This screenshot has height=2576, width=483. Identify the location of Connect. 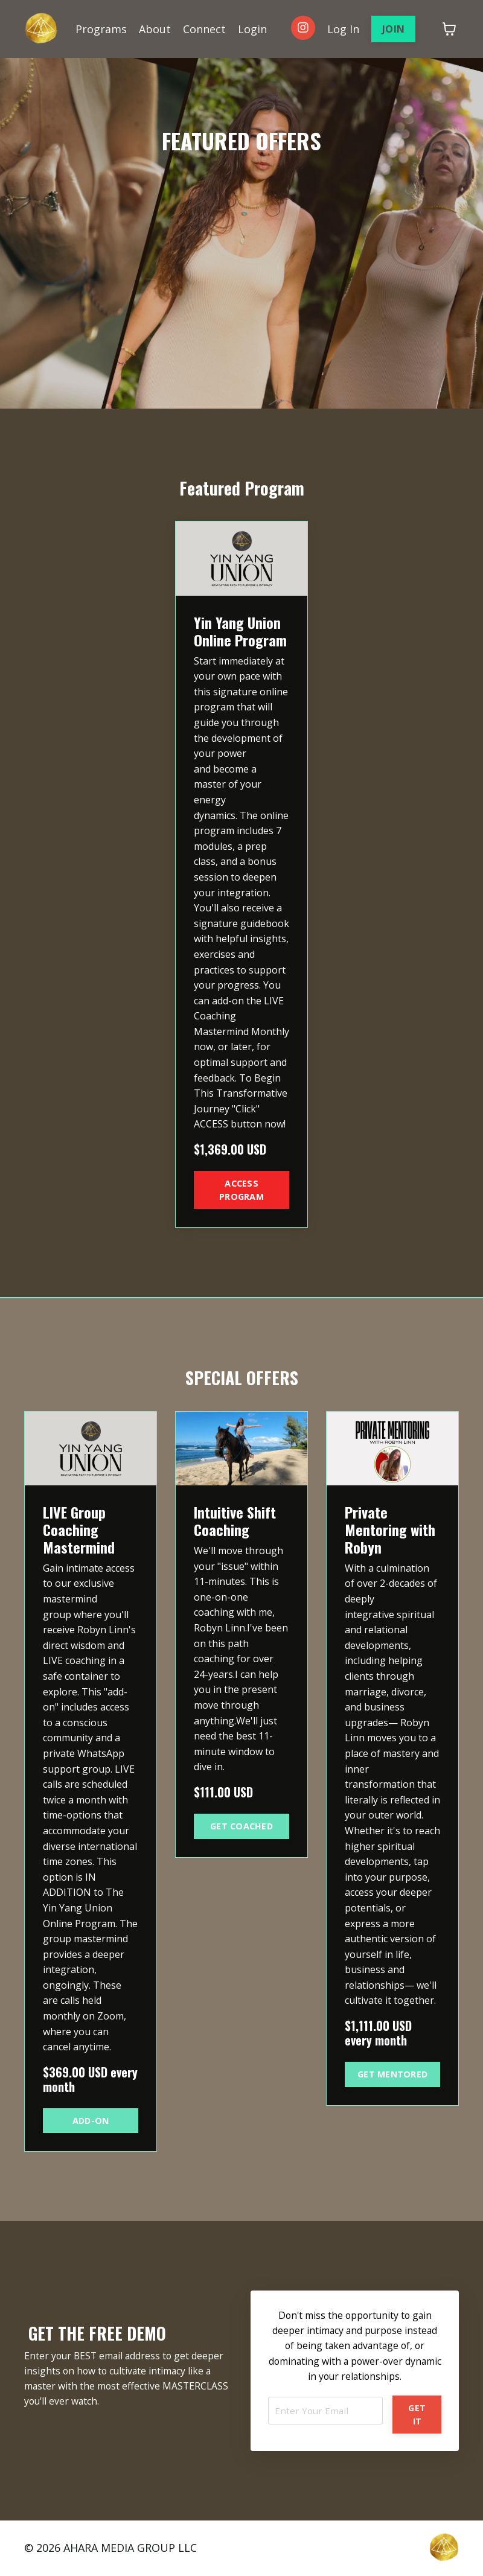
(204, 28).